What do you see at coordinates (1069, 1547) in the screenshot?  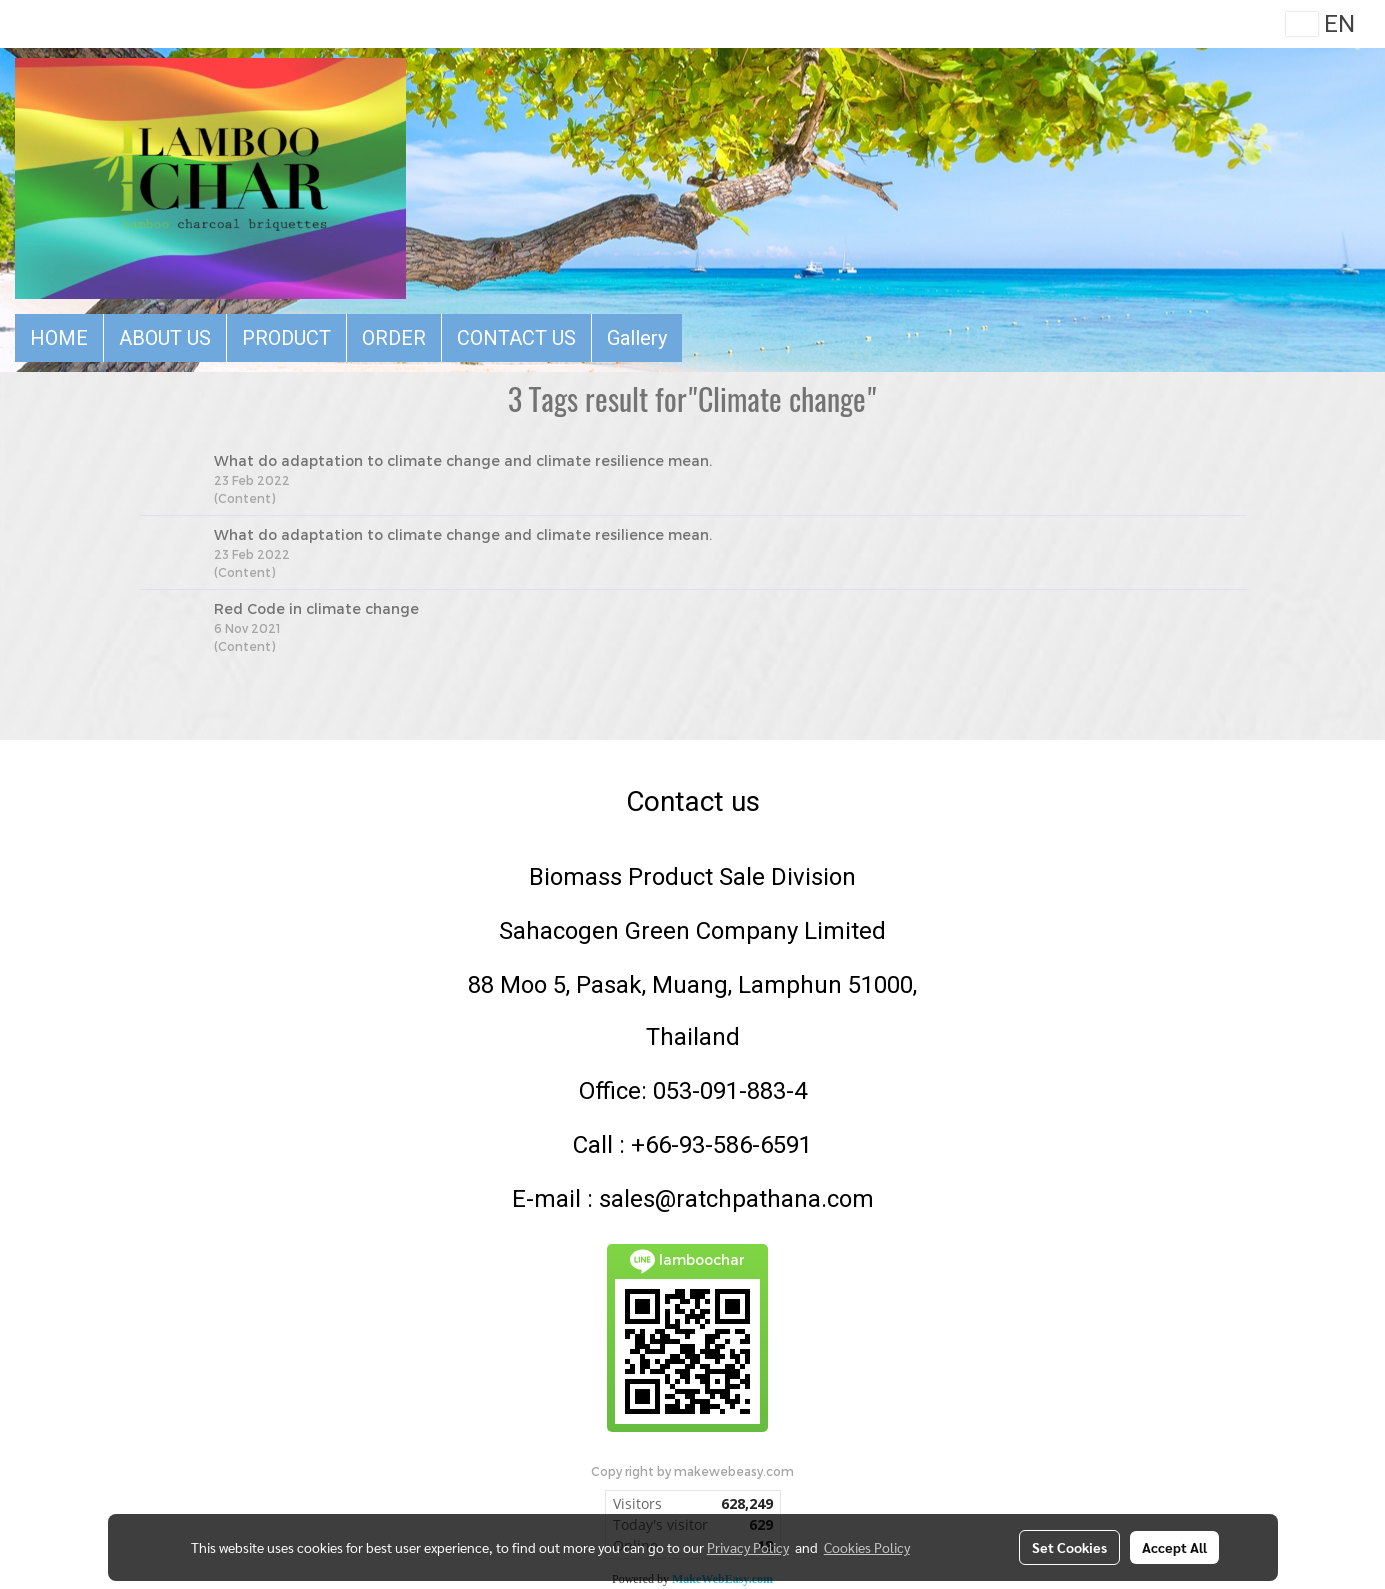 I see `Set Cookies` at bounding box center [1069, 1547].